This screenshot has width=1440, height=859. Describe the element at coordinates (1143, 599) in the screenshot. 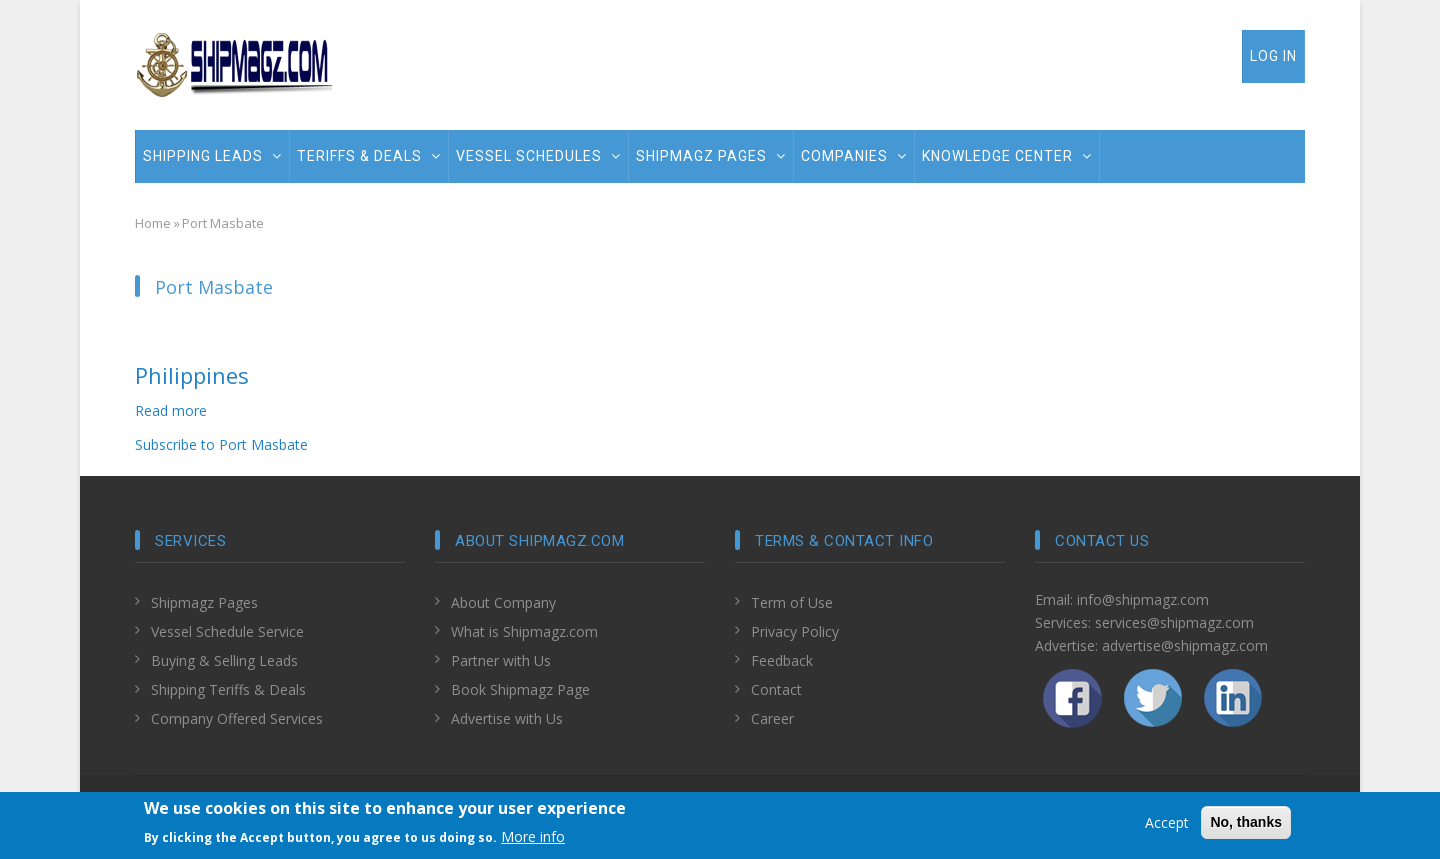

I see `info@shipmagz.com` at that location.